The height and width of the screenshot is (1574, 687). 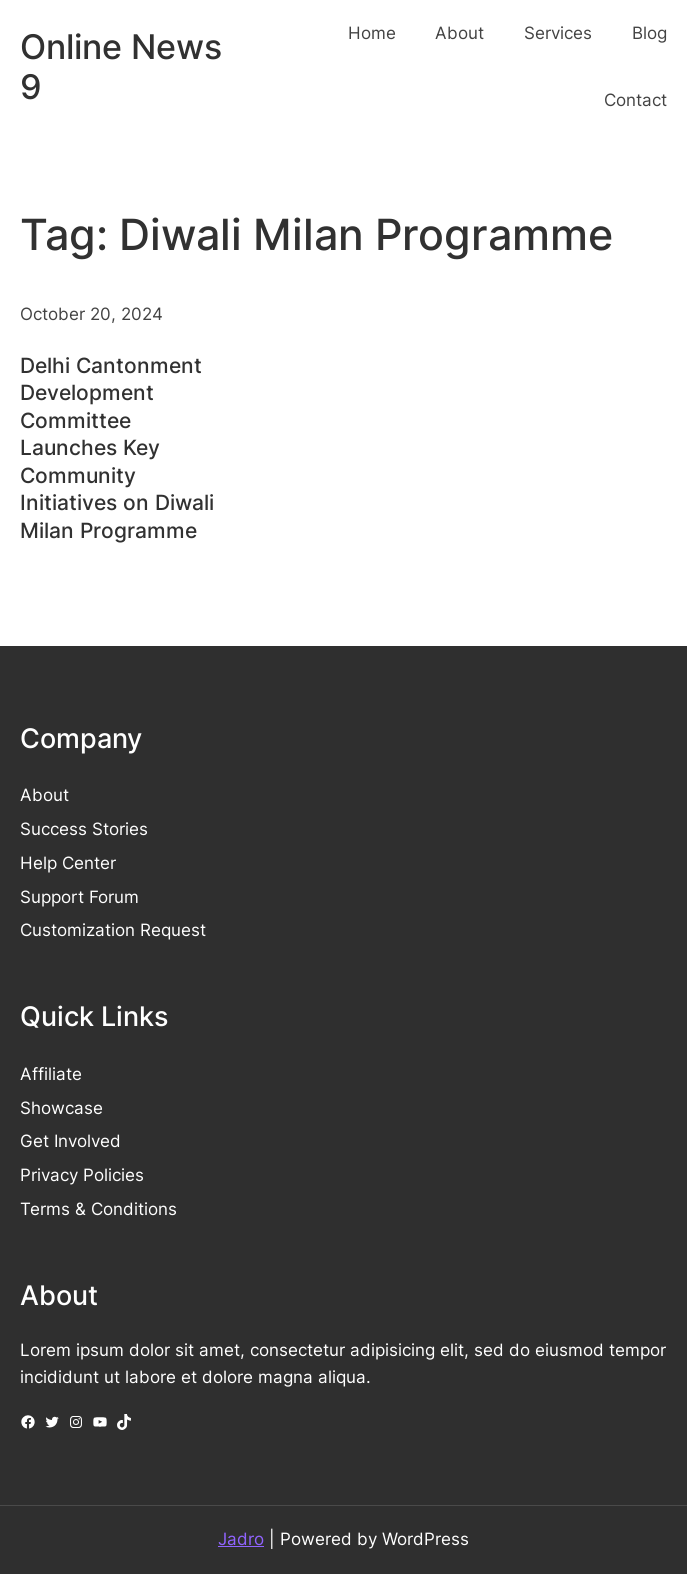 I want to click on Affiliate, so click(x=51, y=1074).